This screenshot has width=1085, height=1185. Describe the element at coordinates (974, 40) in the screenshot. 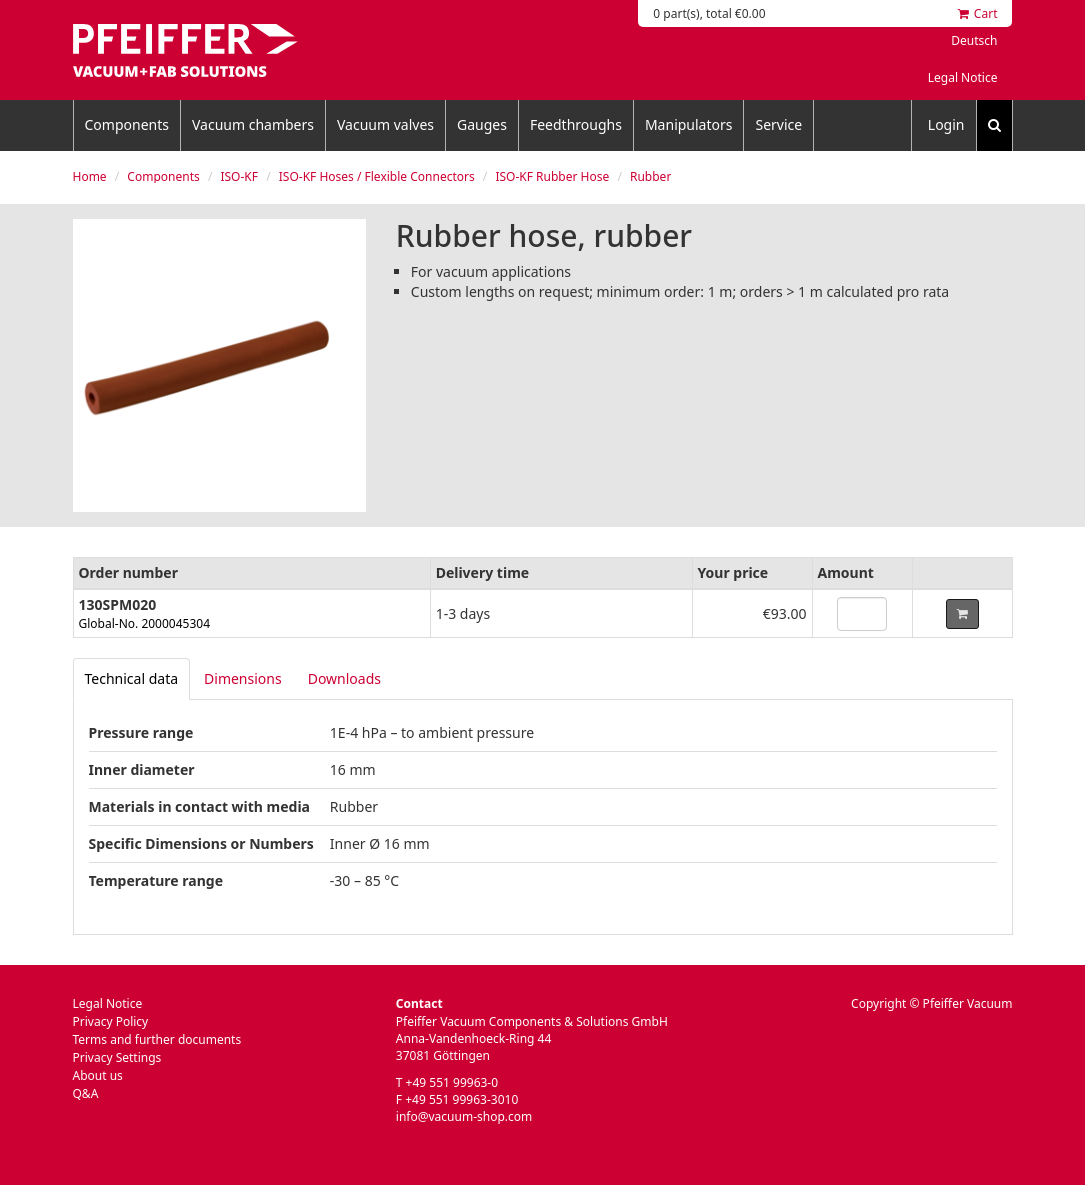

I see `Deutsch` at that location.